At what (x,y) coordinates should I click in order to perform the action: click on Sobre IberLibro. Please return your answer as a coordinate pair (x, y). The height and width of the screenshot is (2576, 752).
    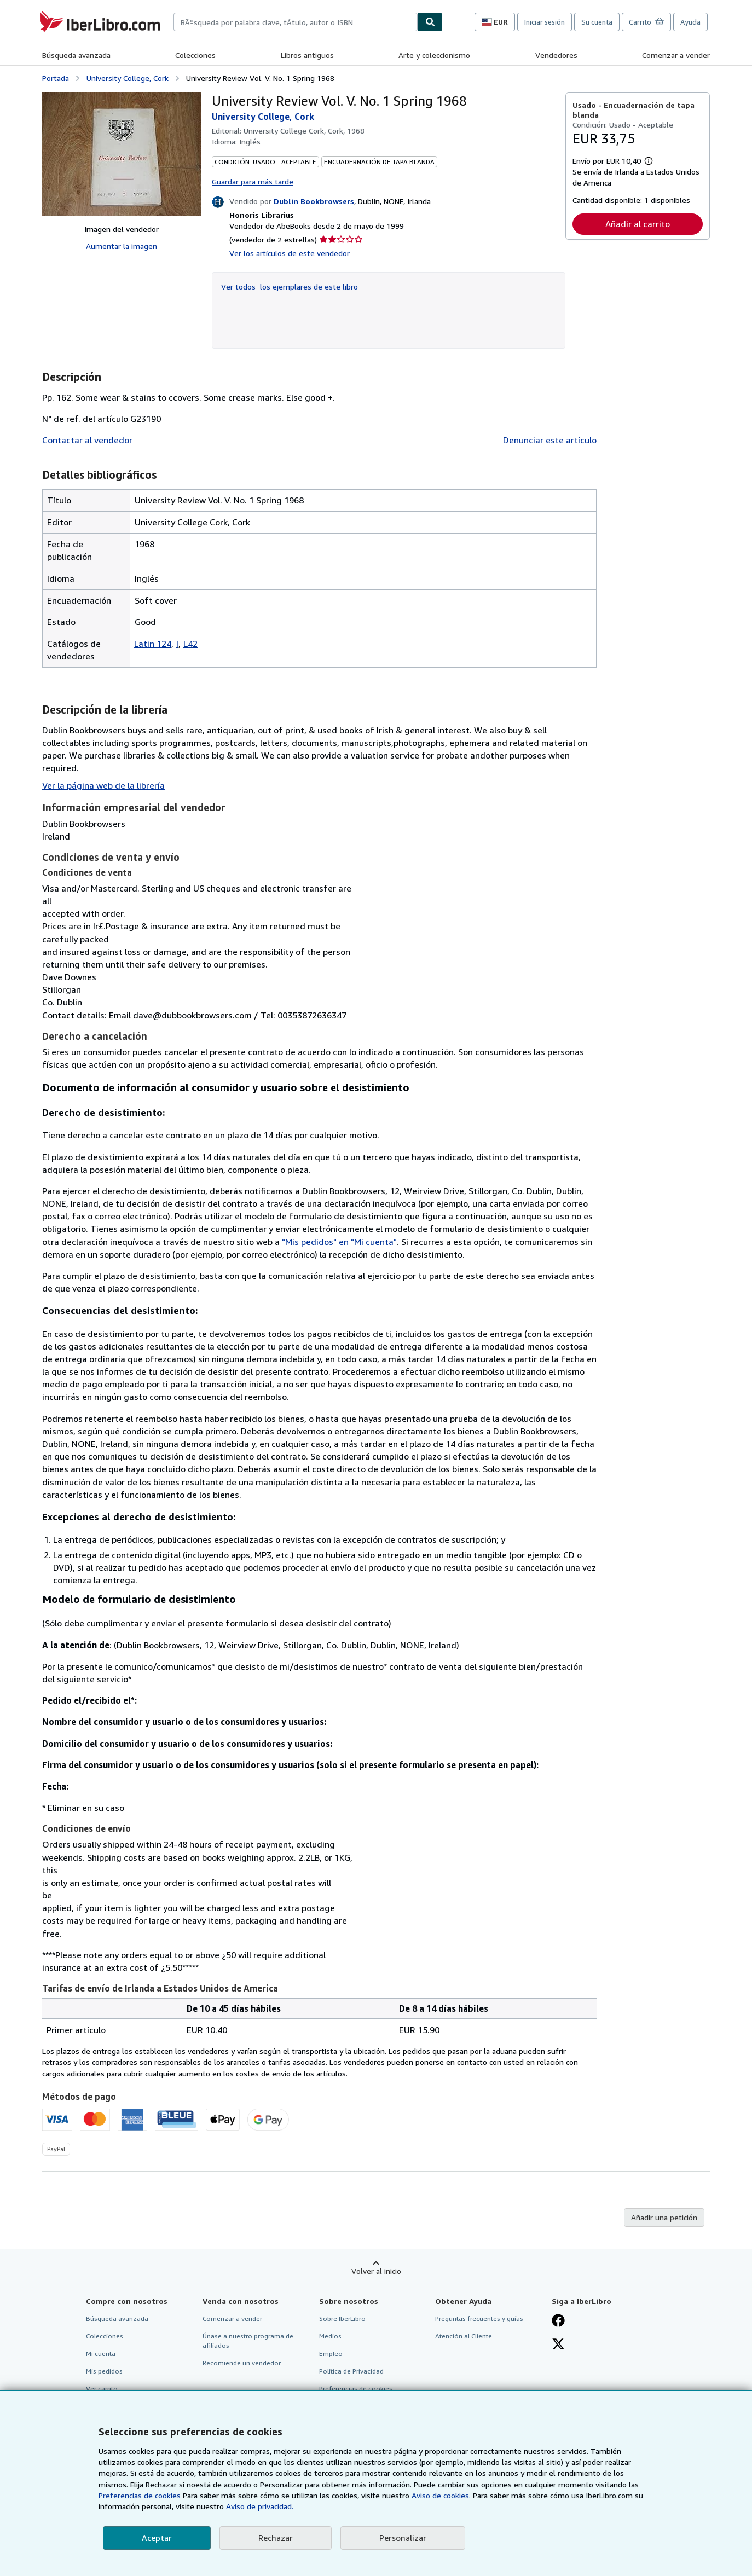
    Looking at the image, I should click on (342, 2318).